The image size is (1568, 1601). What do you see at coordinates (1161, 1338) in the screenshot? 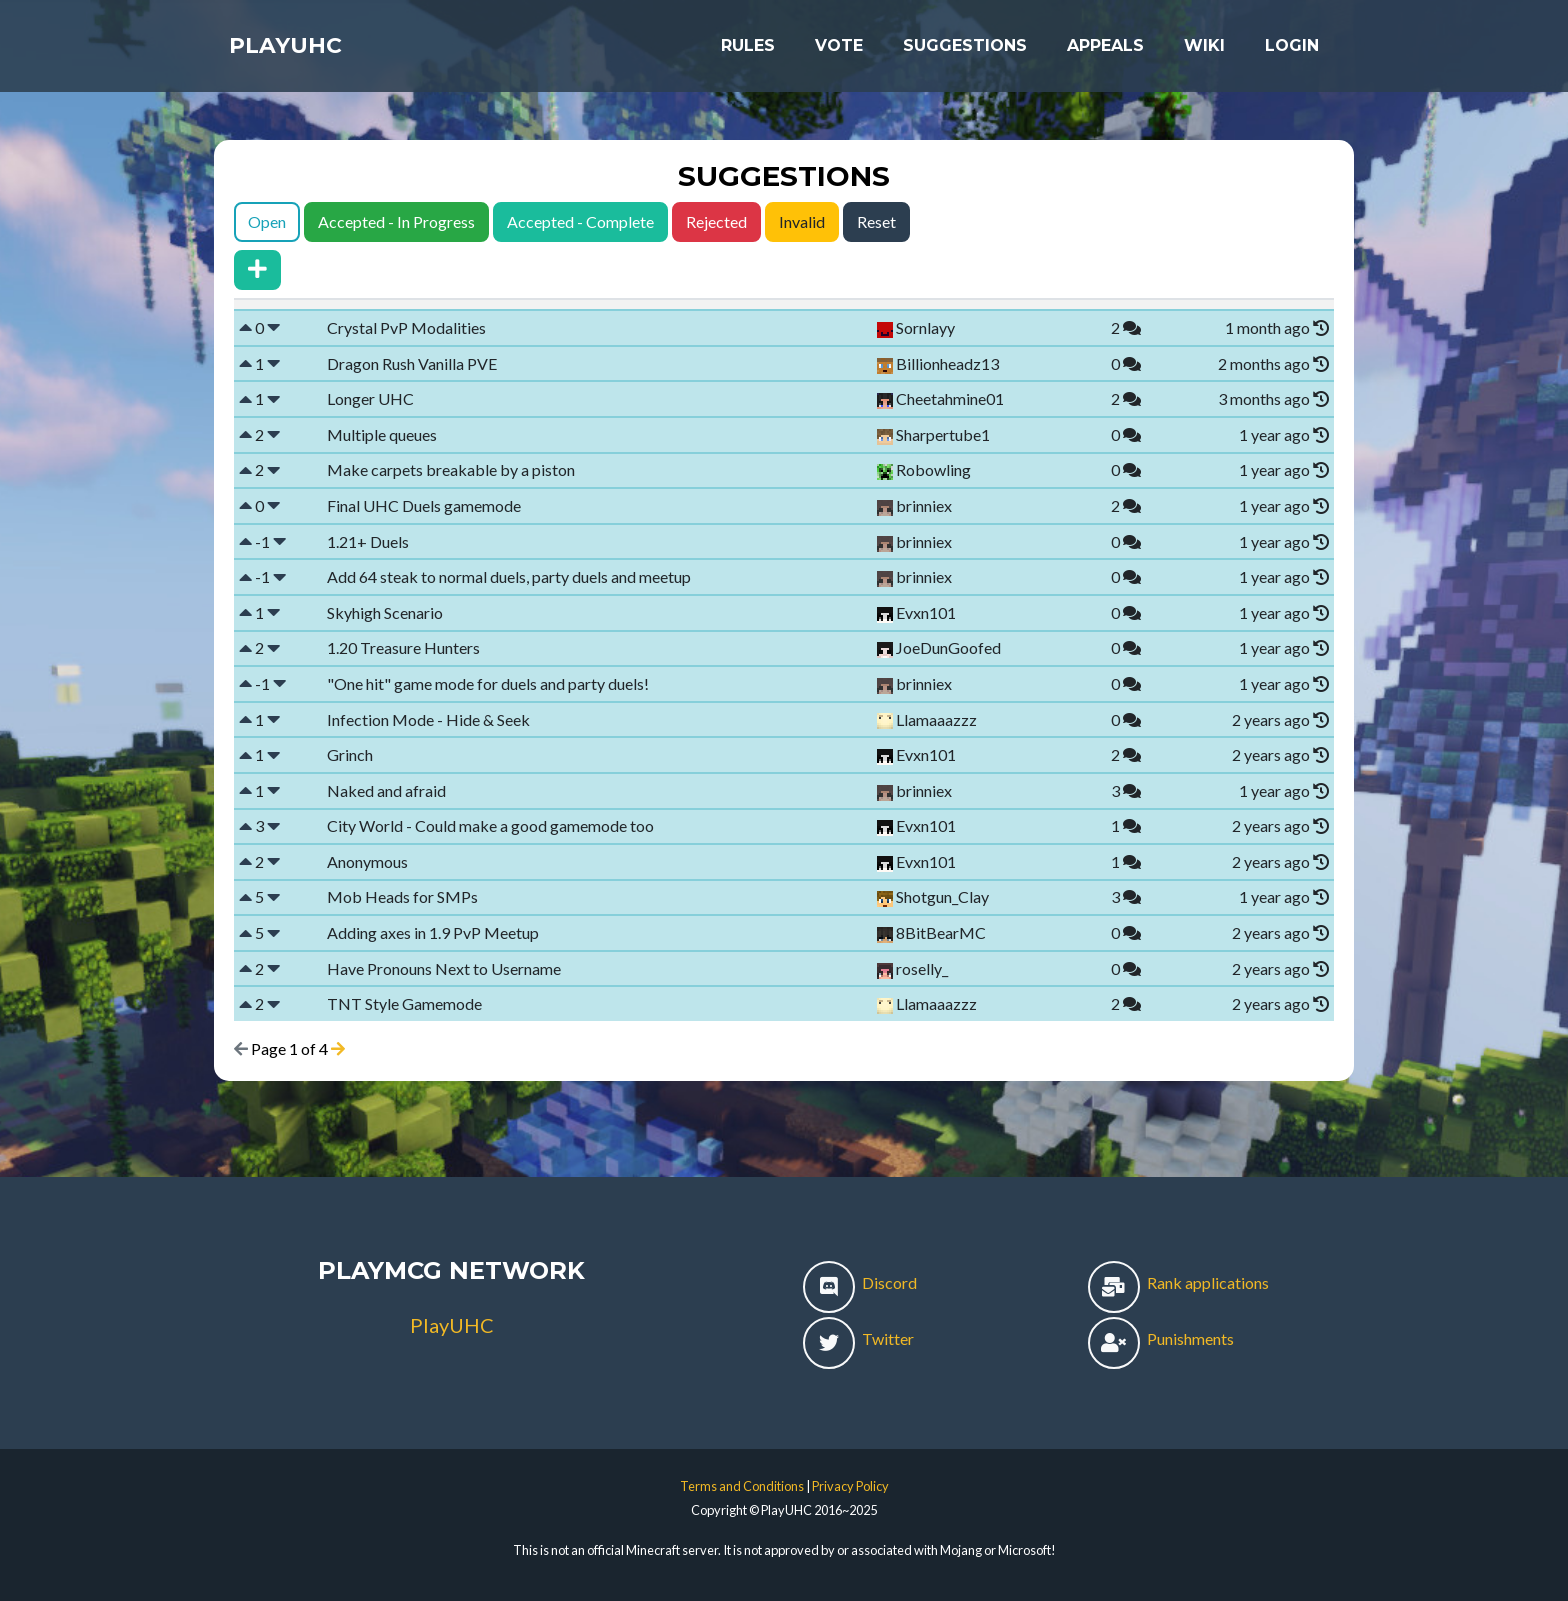
I see `Punishments` at bounding box center [1161, 1338].